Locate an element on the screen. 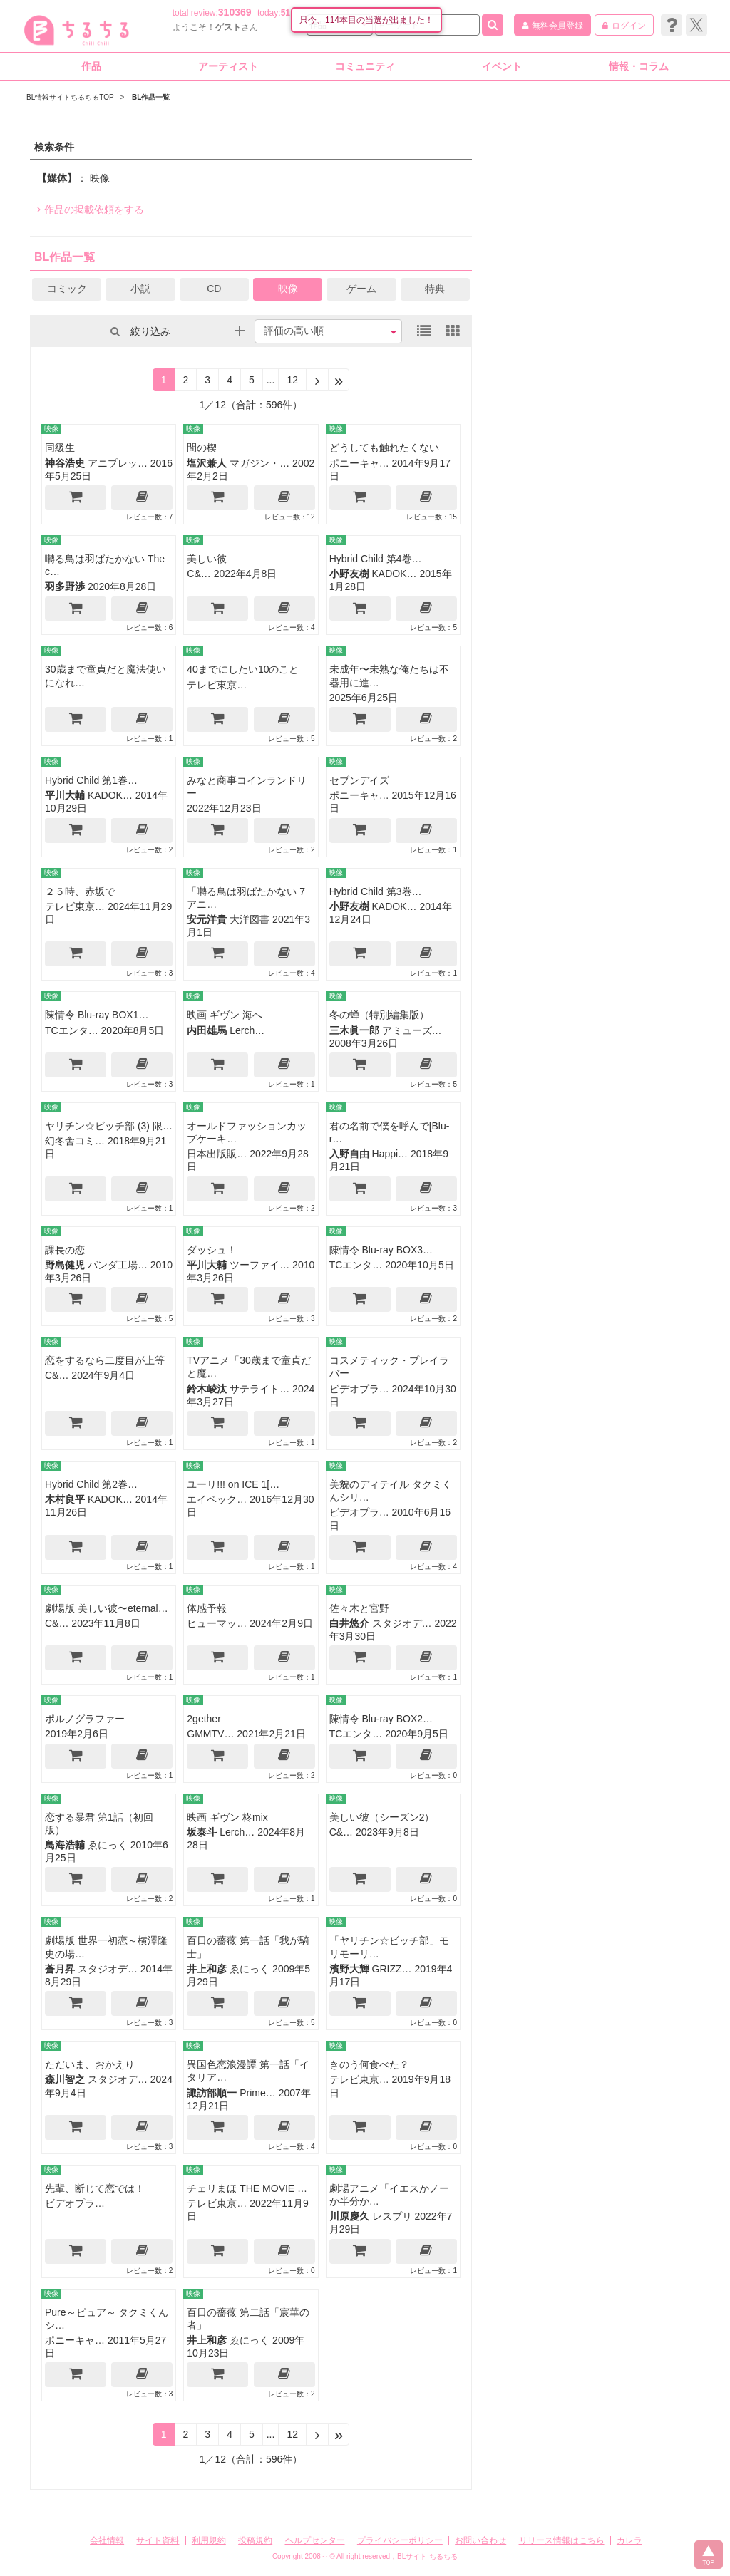  井上和彦 is located at coordinates (207, 1969).